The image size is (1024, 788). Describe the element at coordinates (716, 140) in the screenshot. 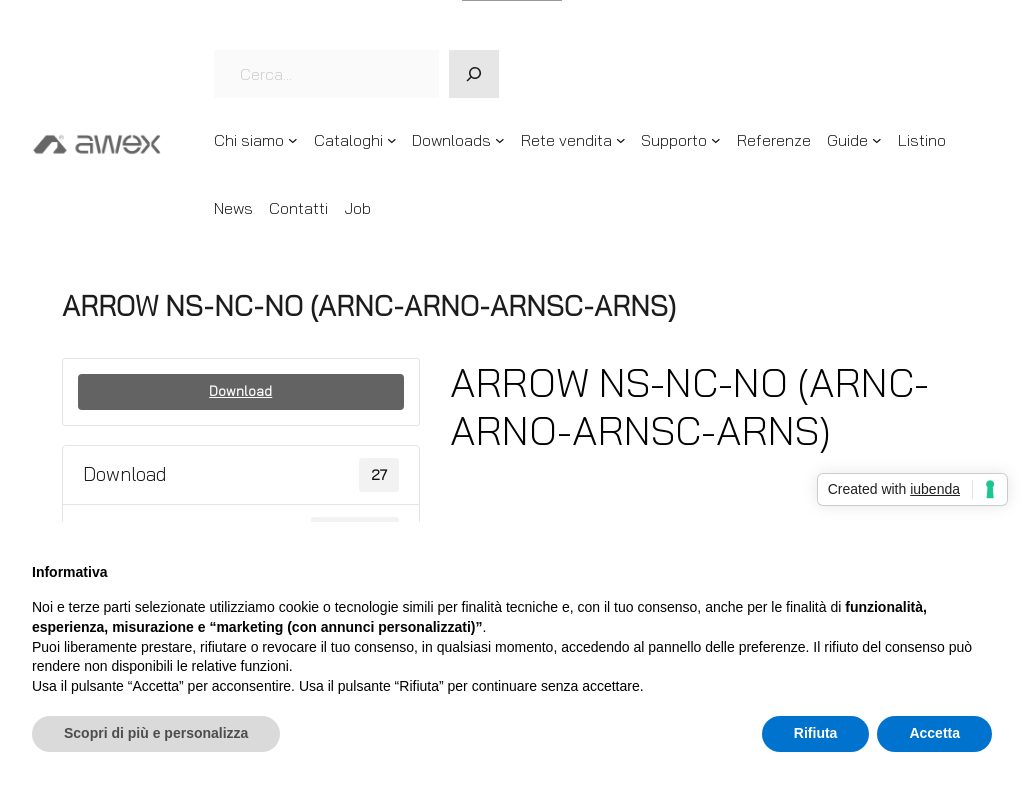

I see `[Sottomenu di Supporto]` at that location.